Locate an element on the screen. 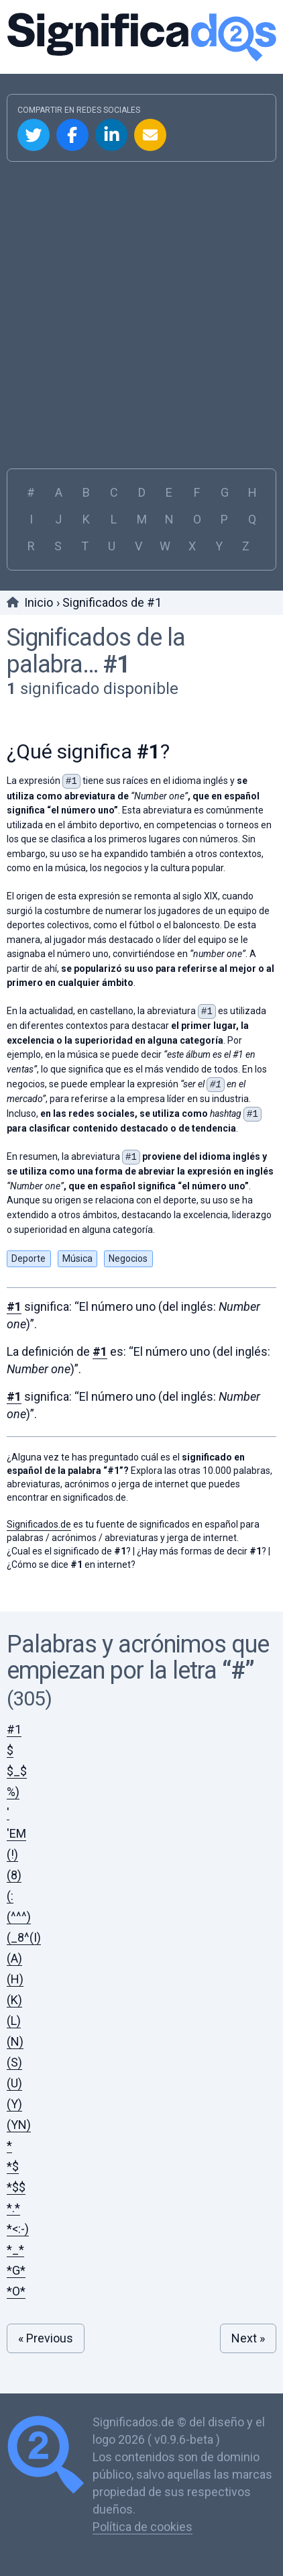  (S) is located at coordinates (14, 2062).